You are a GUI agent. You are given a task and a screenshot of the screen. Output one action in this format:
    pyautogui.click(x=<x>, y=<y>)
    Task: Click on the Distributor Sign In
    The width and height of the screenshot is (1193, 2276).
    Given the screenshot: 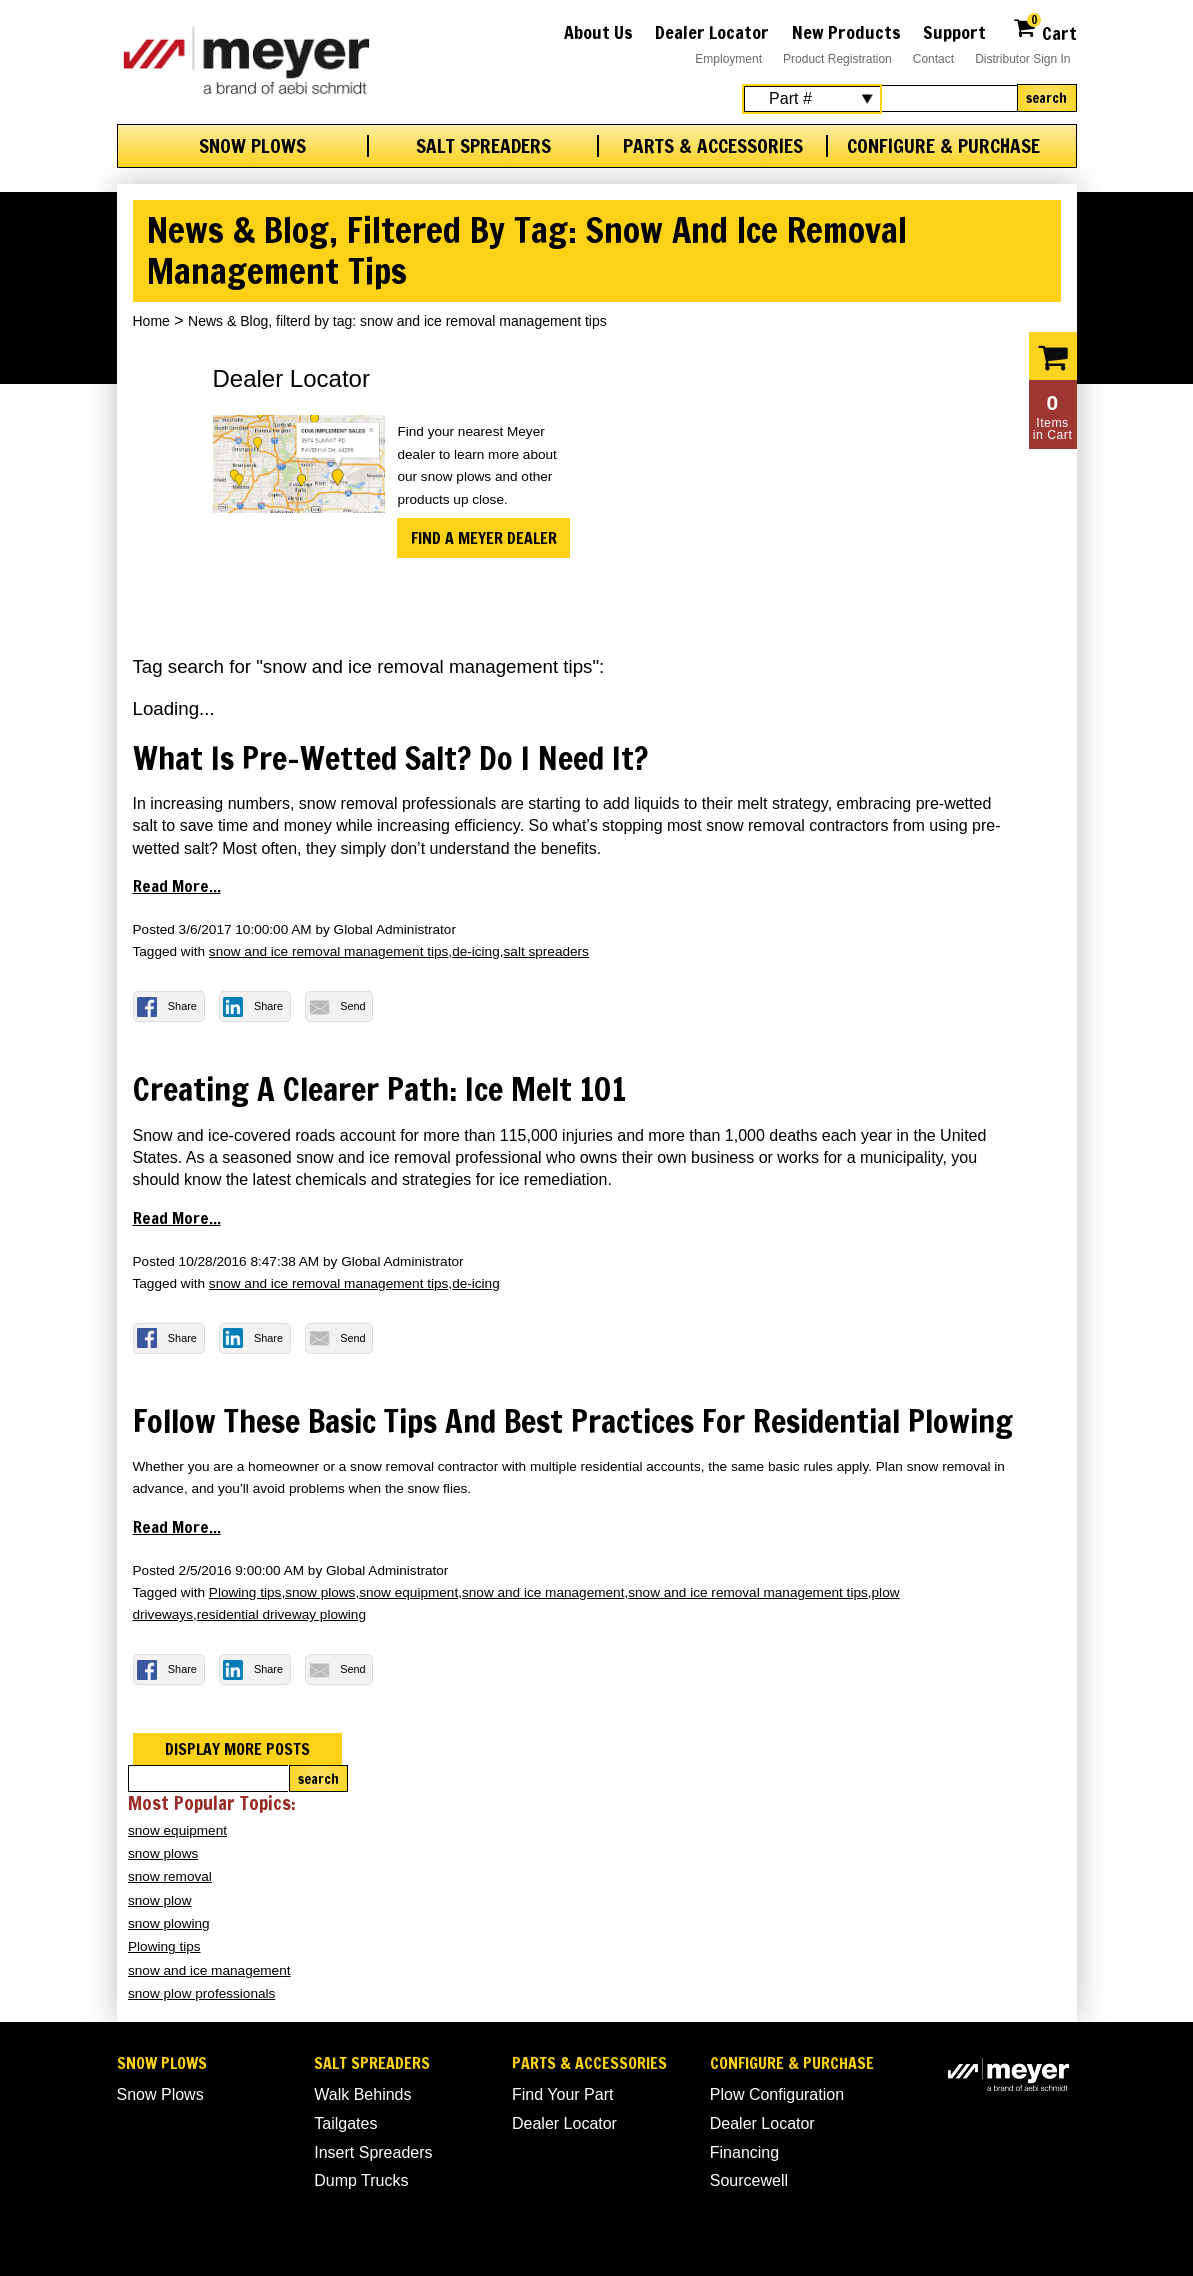 What is the action you would take?
    pyautogui.click(x=1022, y=59)
    